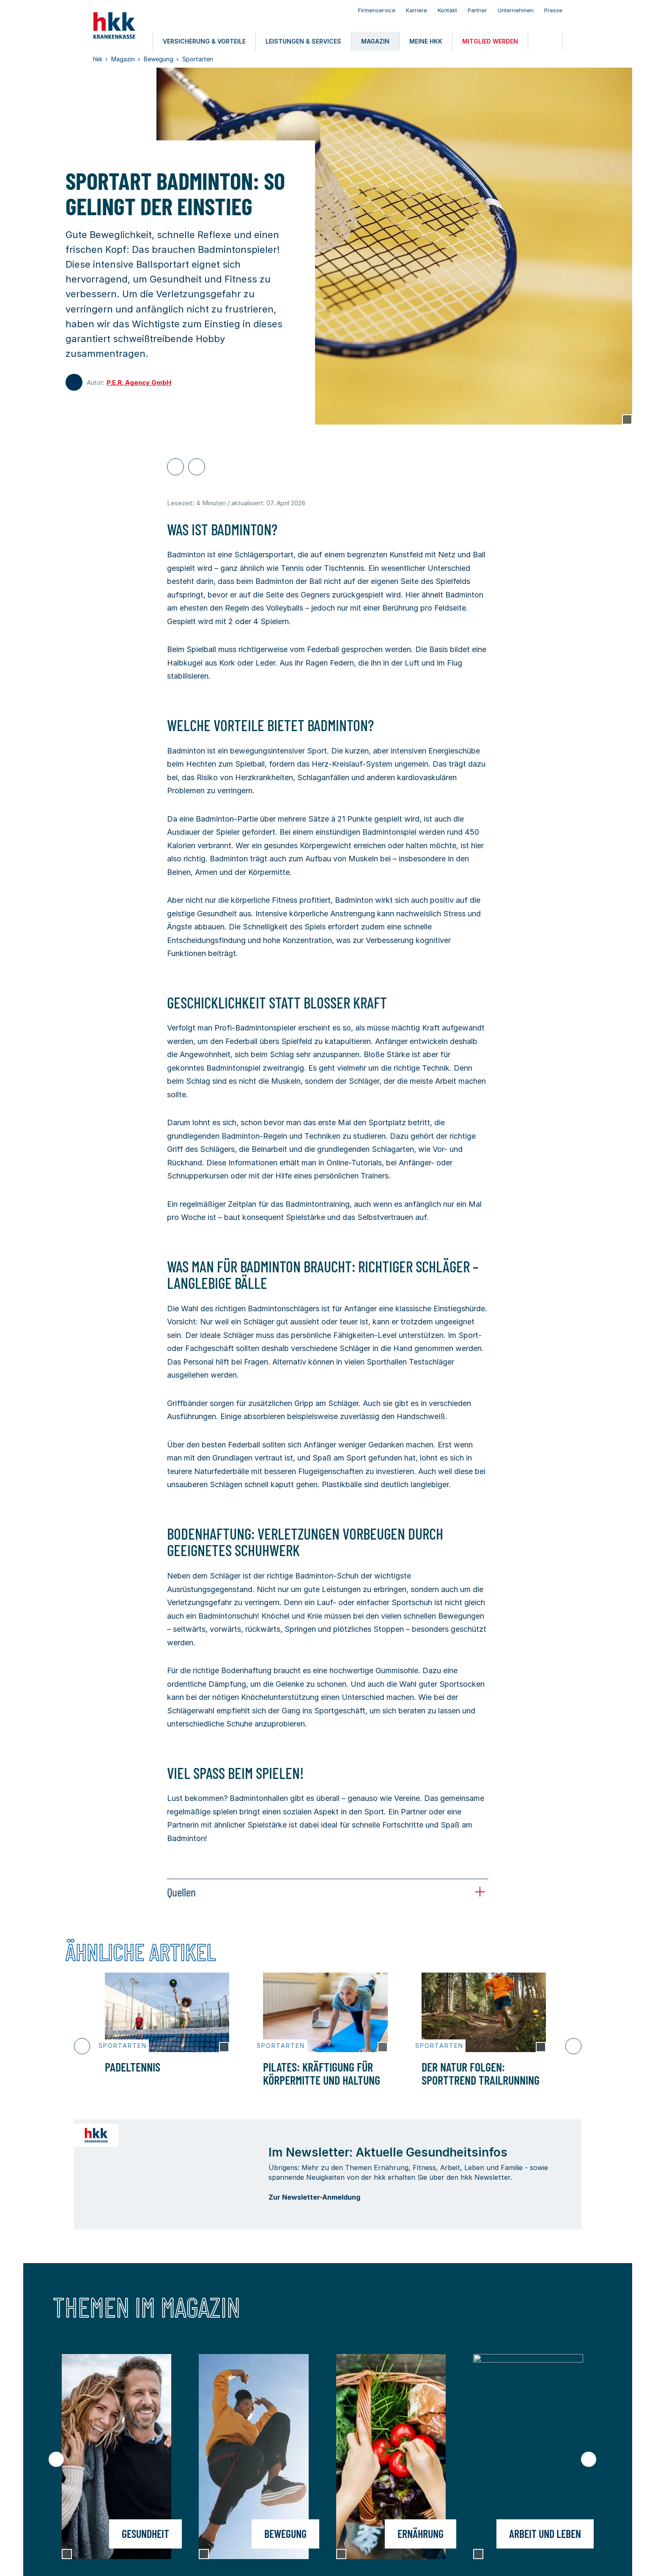  What do you see at coordinates (344, 2558) in the screenshot?
I see `Privatsphäre-Einstellungen` at bounding box center [344, 2558].